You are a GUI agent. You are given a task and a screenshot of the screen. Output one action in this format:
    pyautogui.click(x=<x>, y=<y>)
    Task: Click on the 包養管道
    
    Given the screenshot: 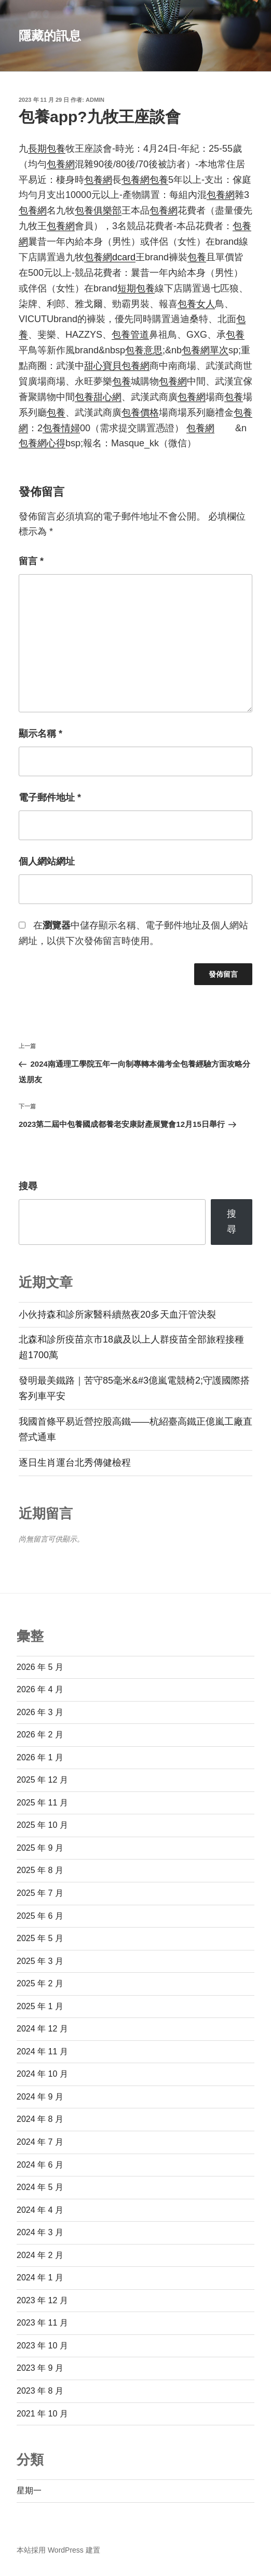 What is the action you would take?
    pyautogui.click(x=130, y=334)
    